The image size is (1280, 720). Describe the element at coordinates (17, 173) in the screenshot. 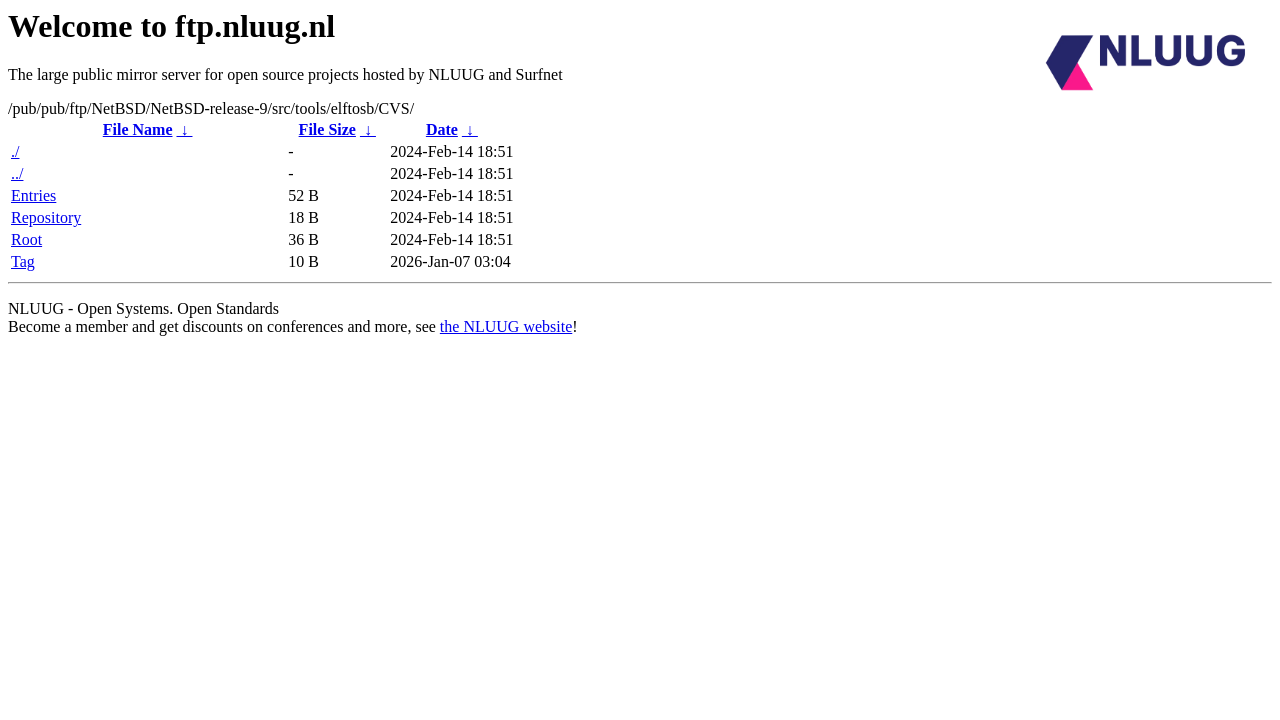

I see `../` at that location.